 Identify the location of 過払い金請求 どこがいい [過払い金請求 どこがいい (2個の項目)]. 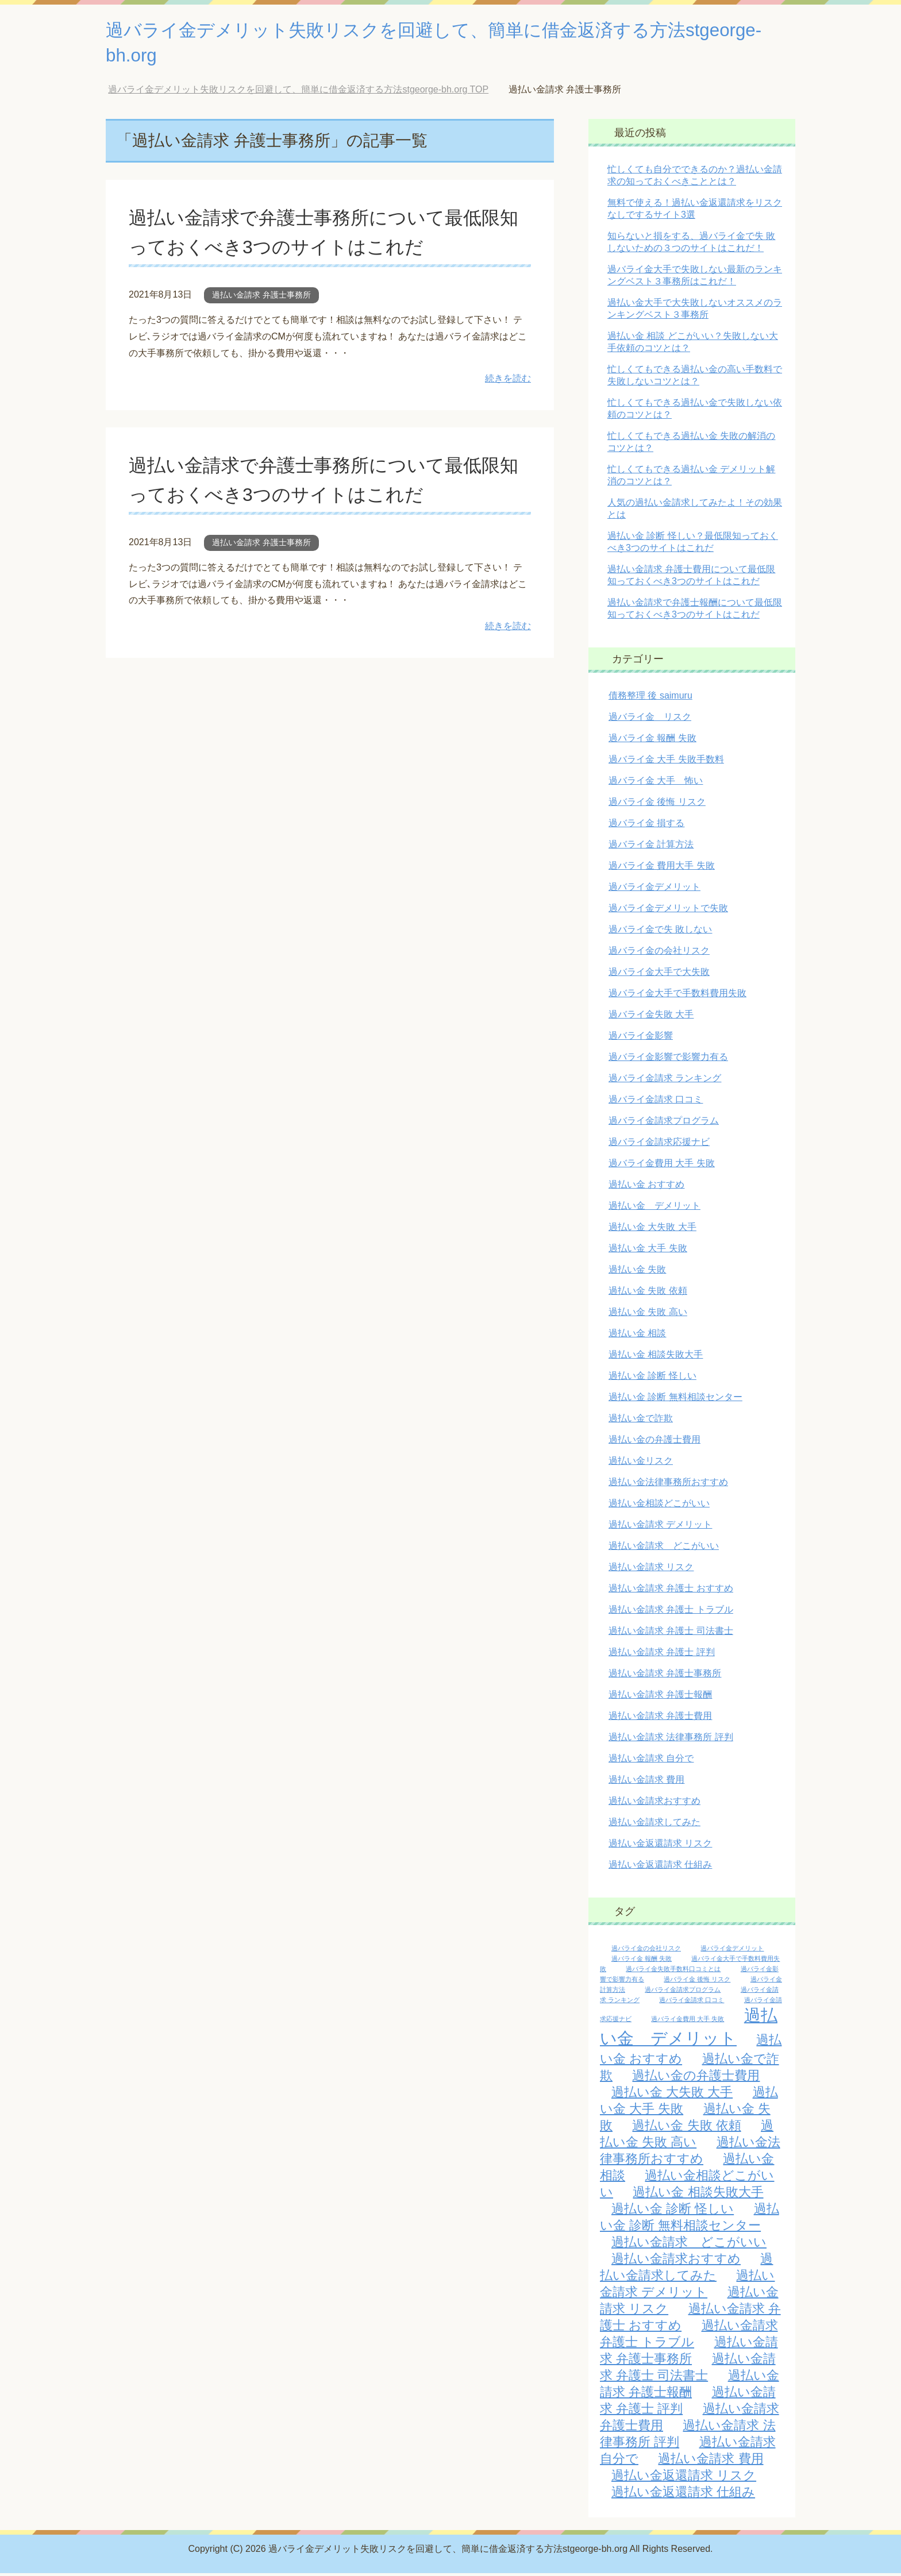
(689, 2245).